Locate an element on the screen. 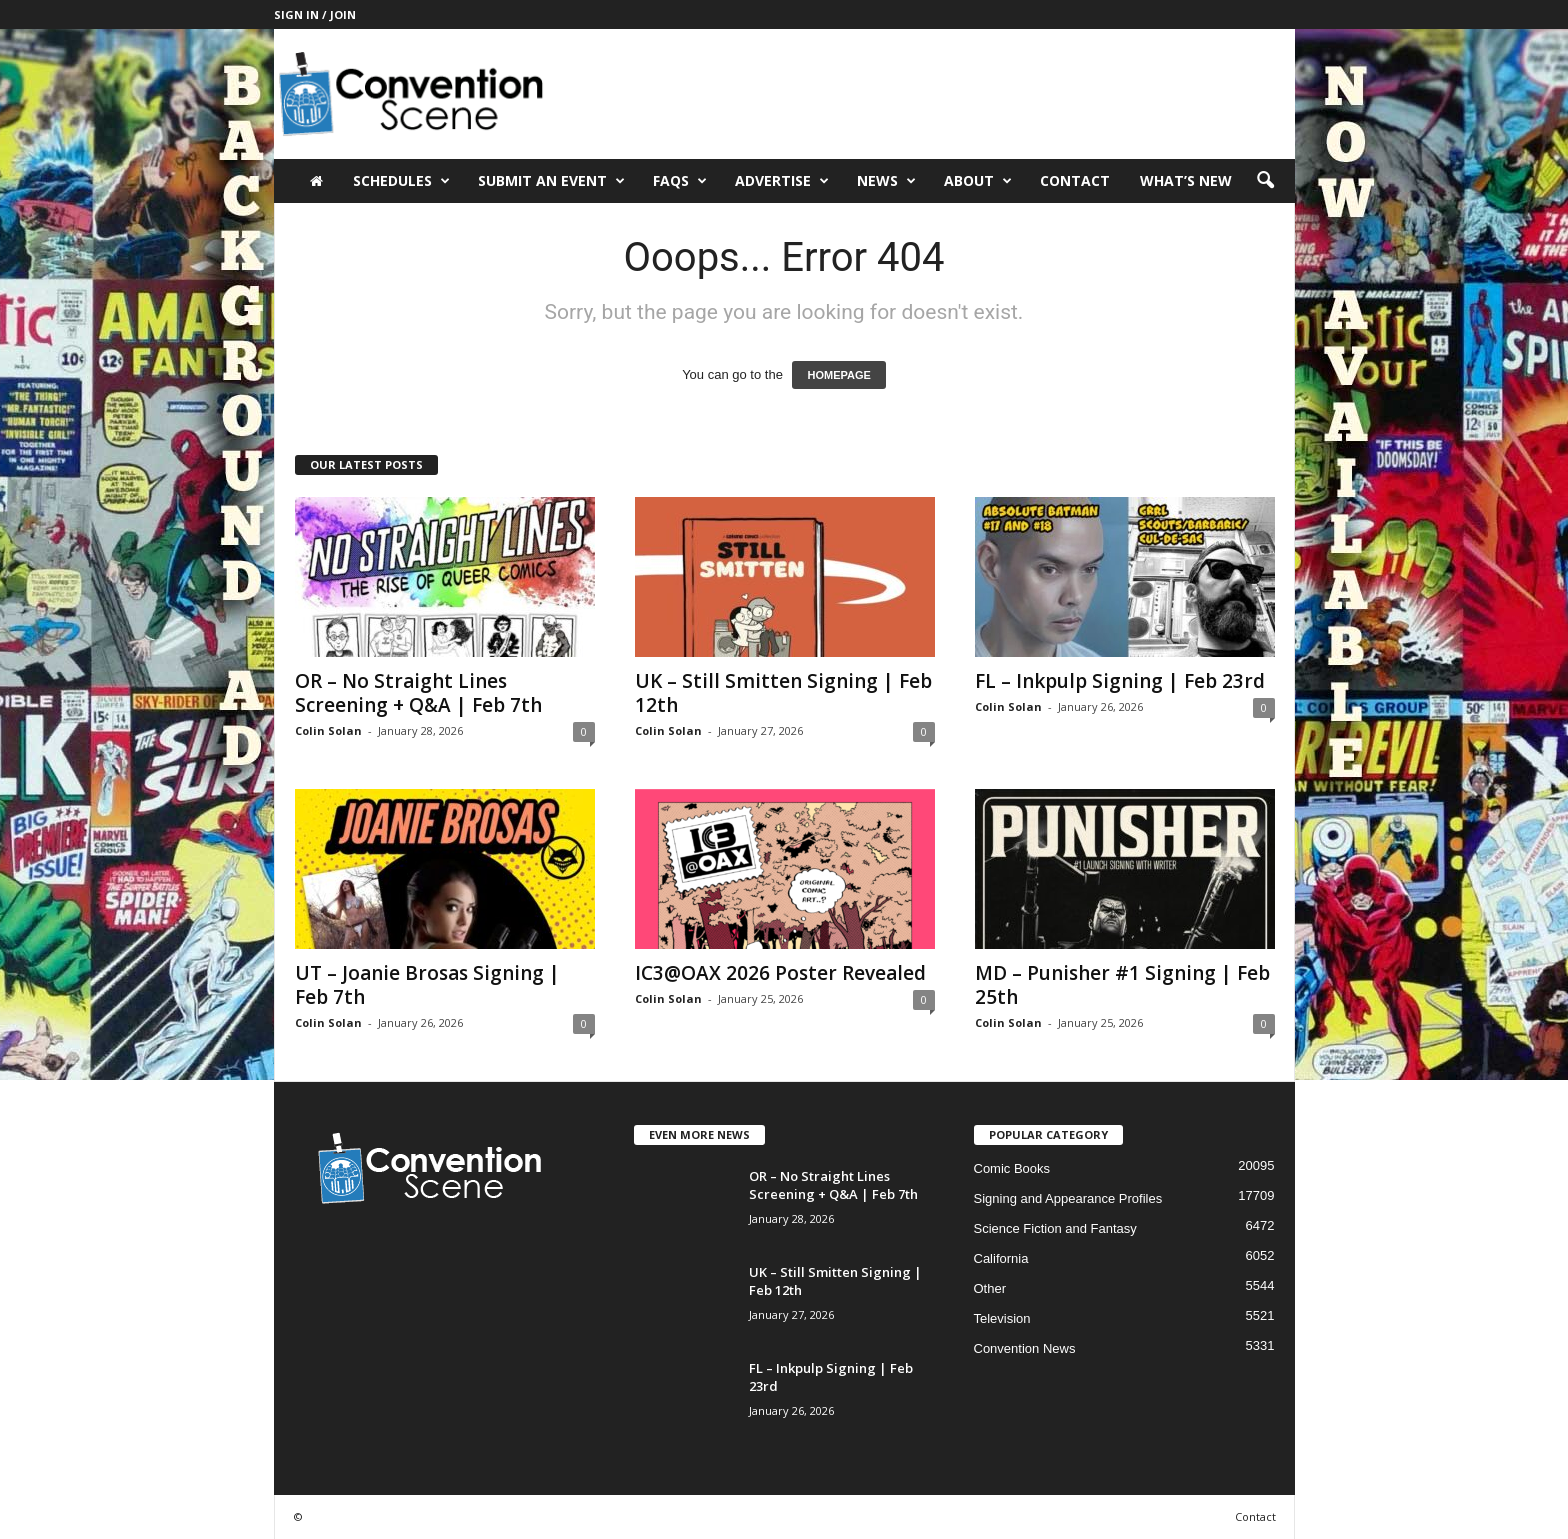 The height and width of the screenshot is (1539, 1568). About is located at coordinates (978, 181).